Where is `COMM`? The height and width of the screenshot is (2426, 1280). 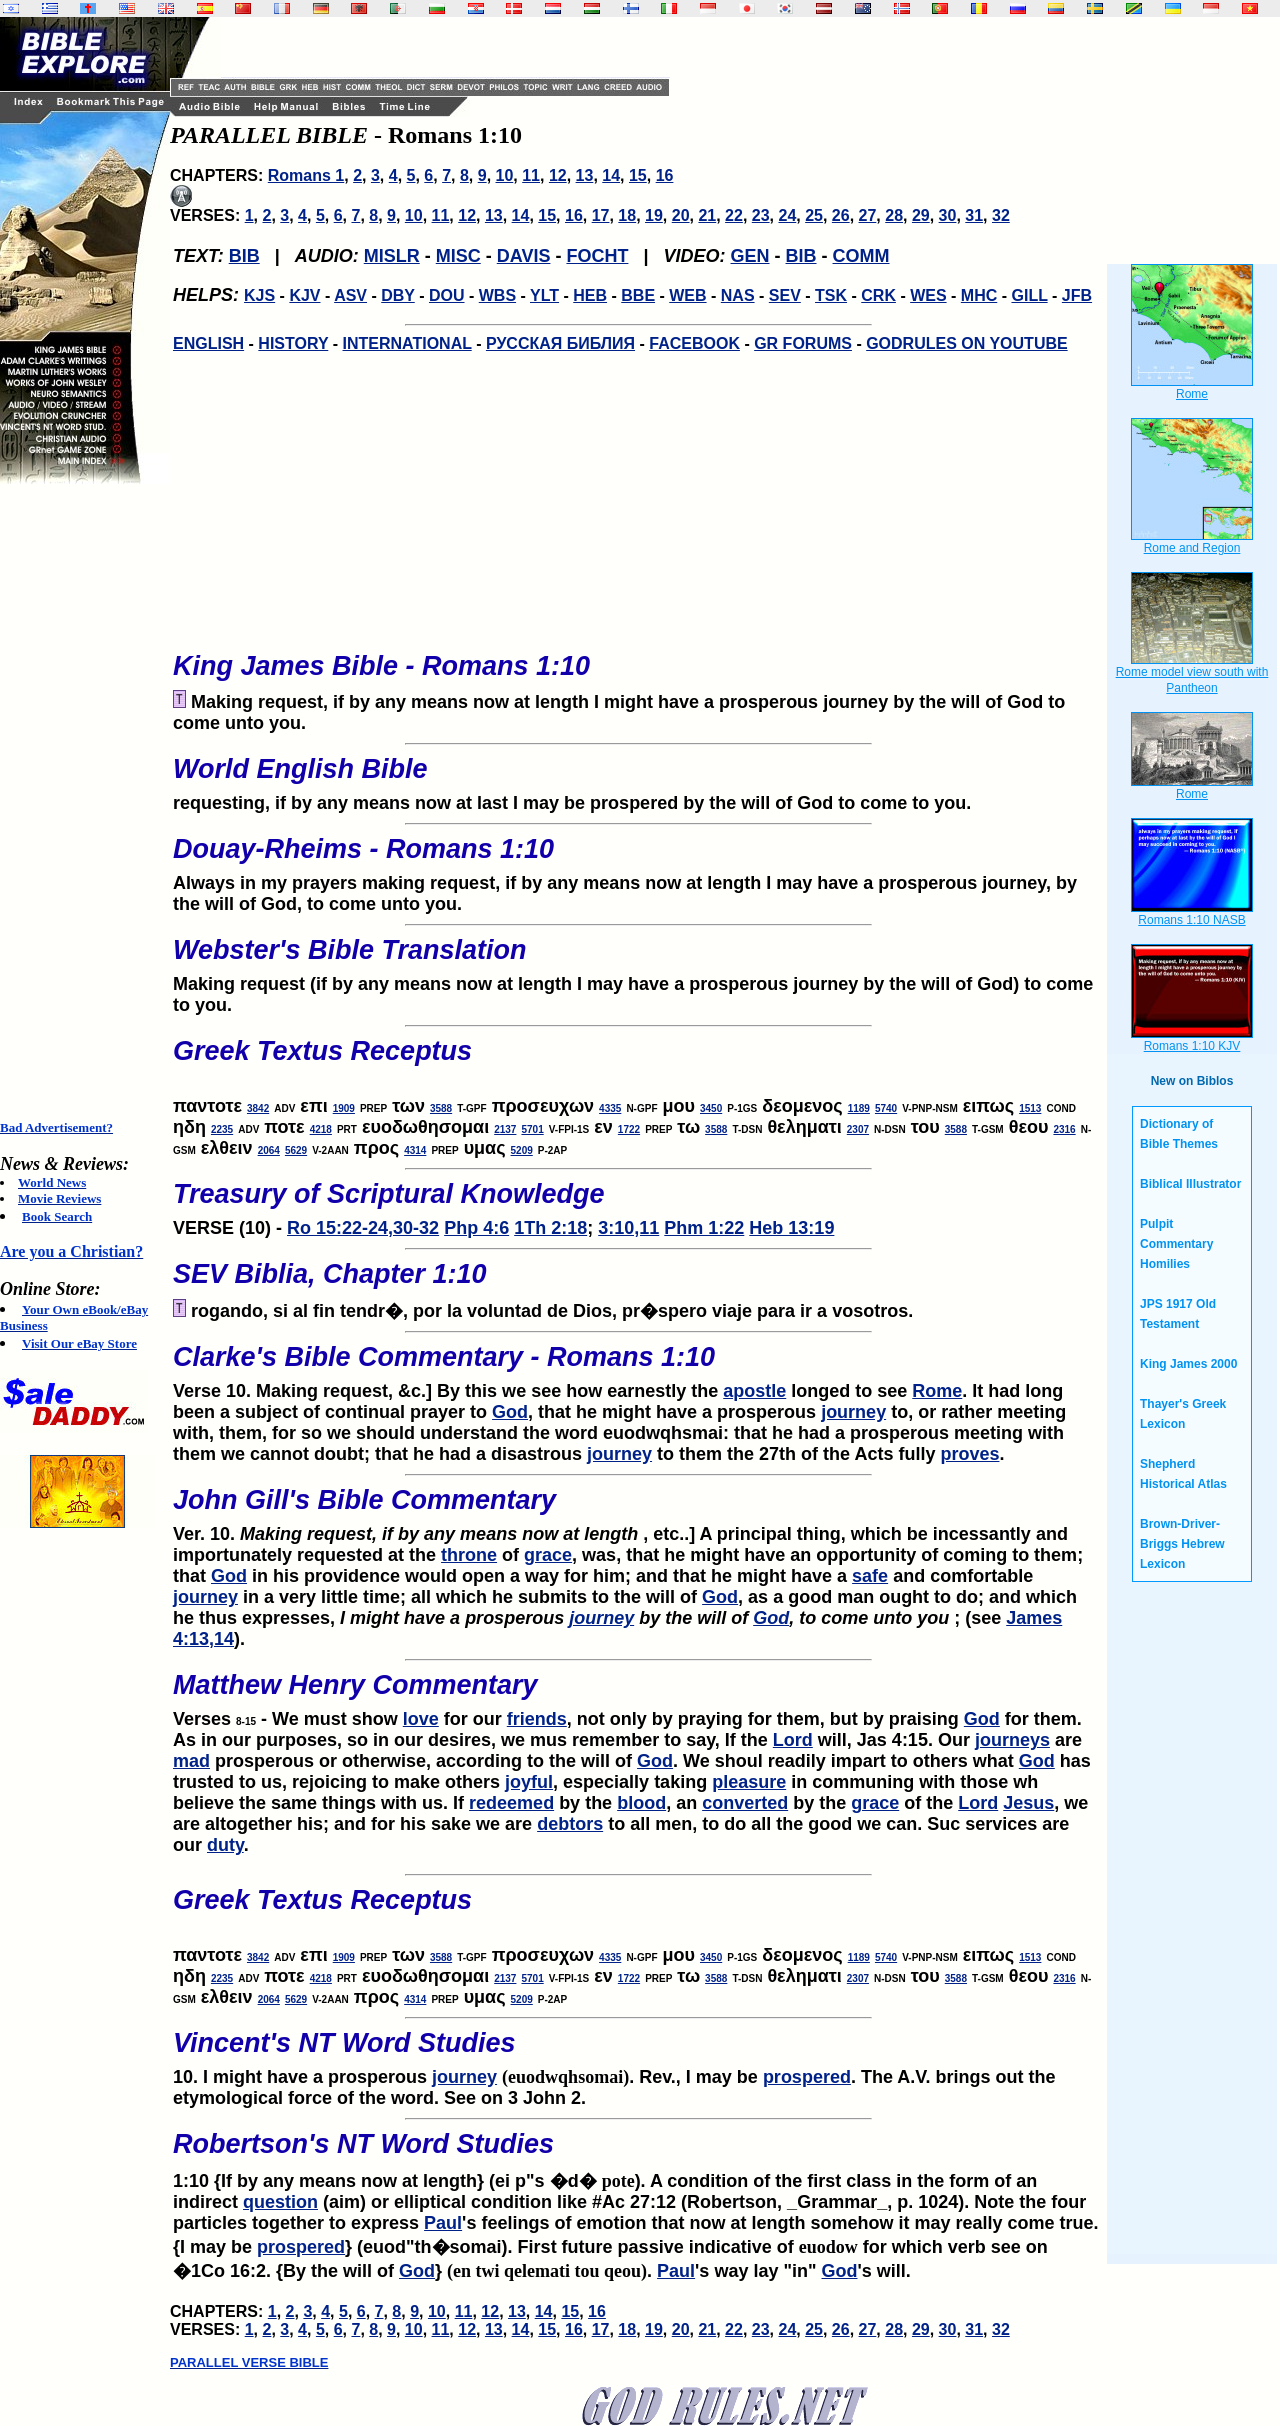 COMM is located at coordinates (861, 256).